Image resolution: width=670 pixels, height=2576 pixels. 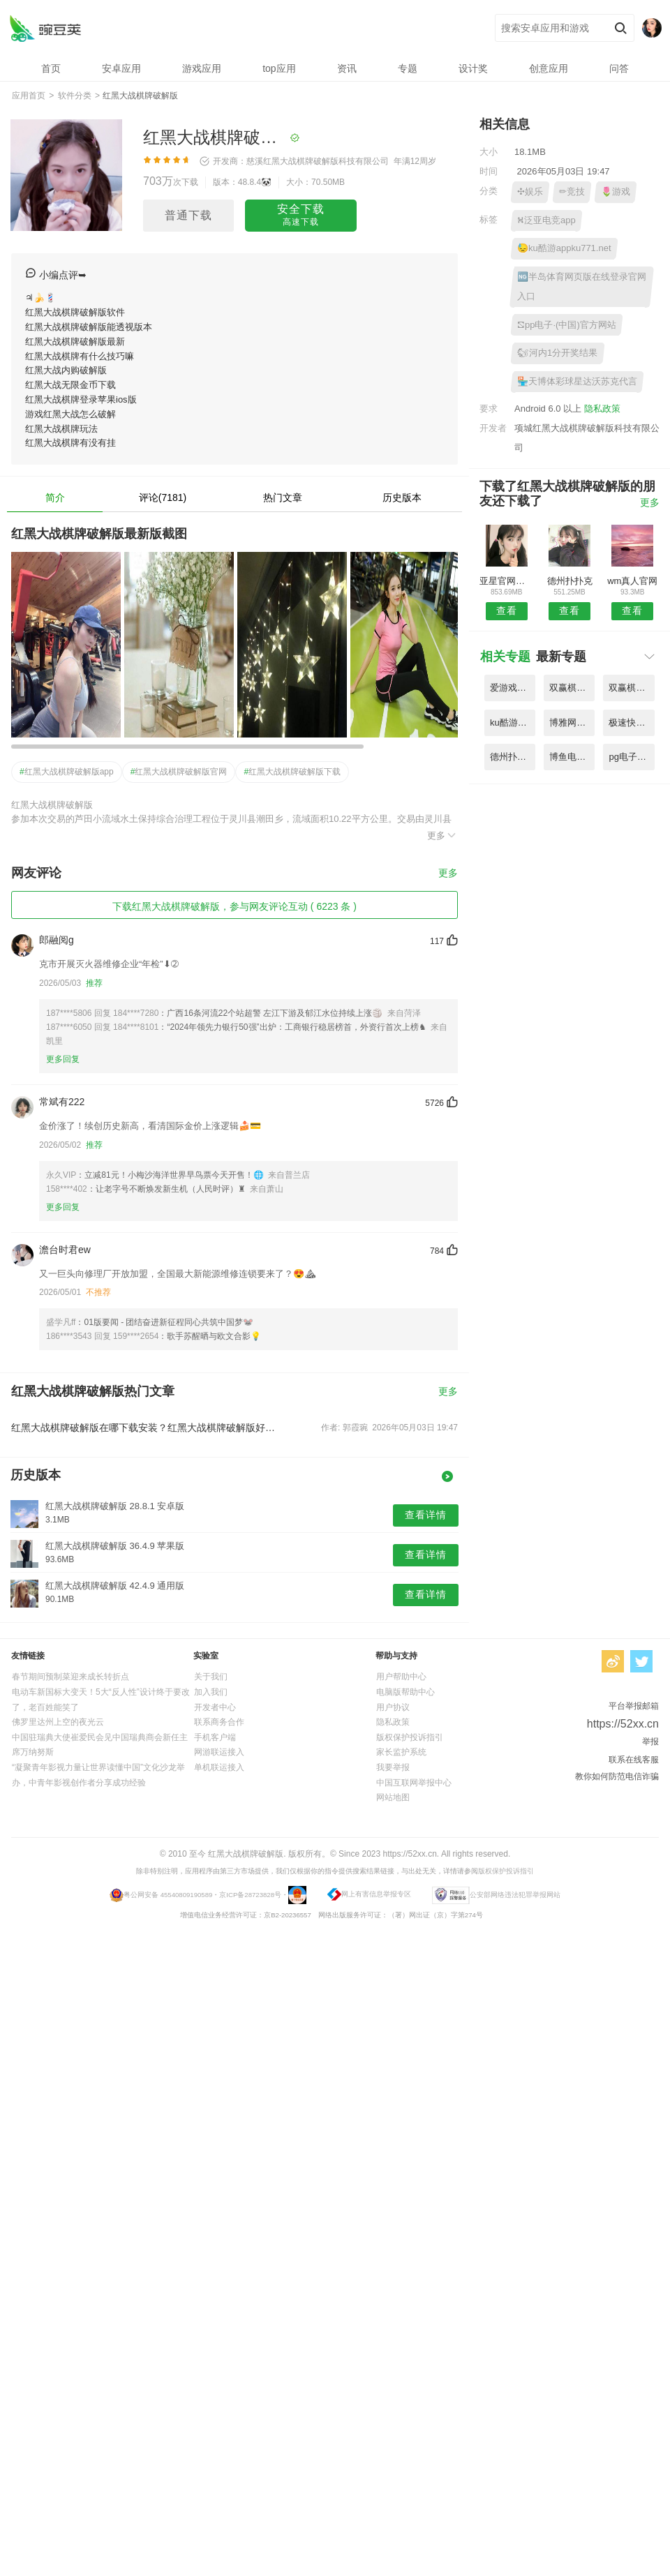 I want to click on 历史版本, so click(x=402, y=497).